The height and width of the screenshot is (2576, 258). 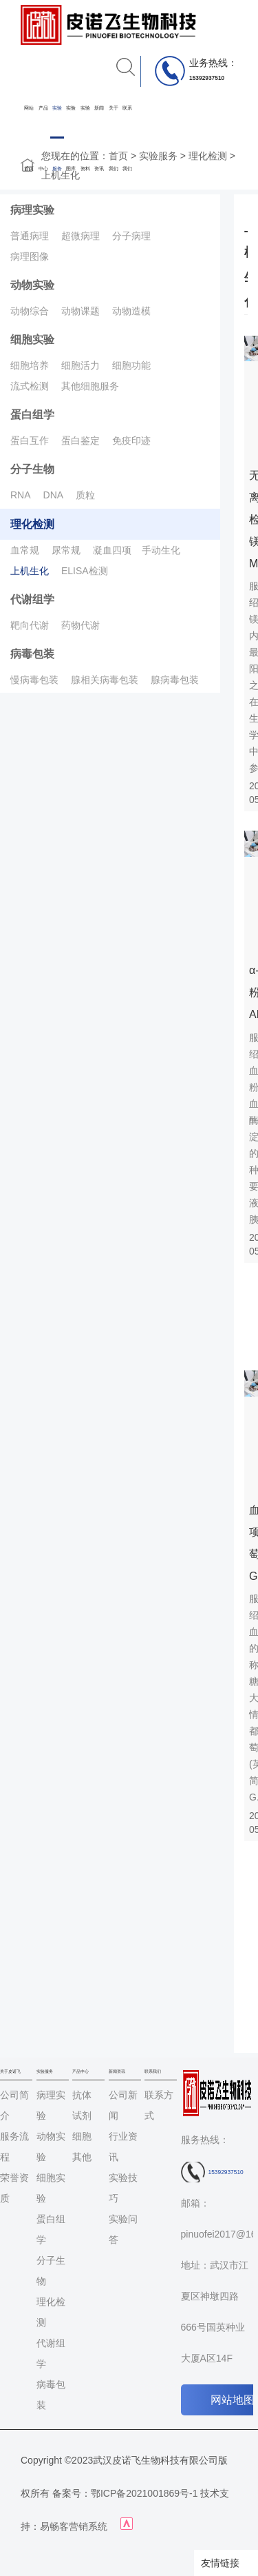 I want to click on 其他细胞服务, so click(x=90, y=386).